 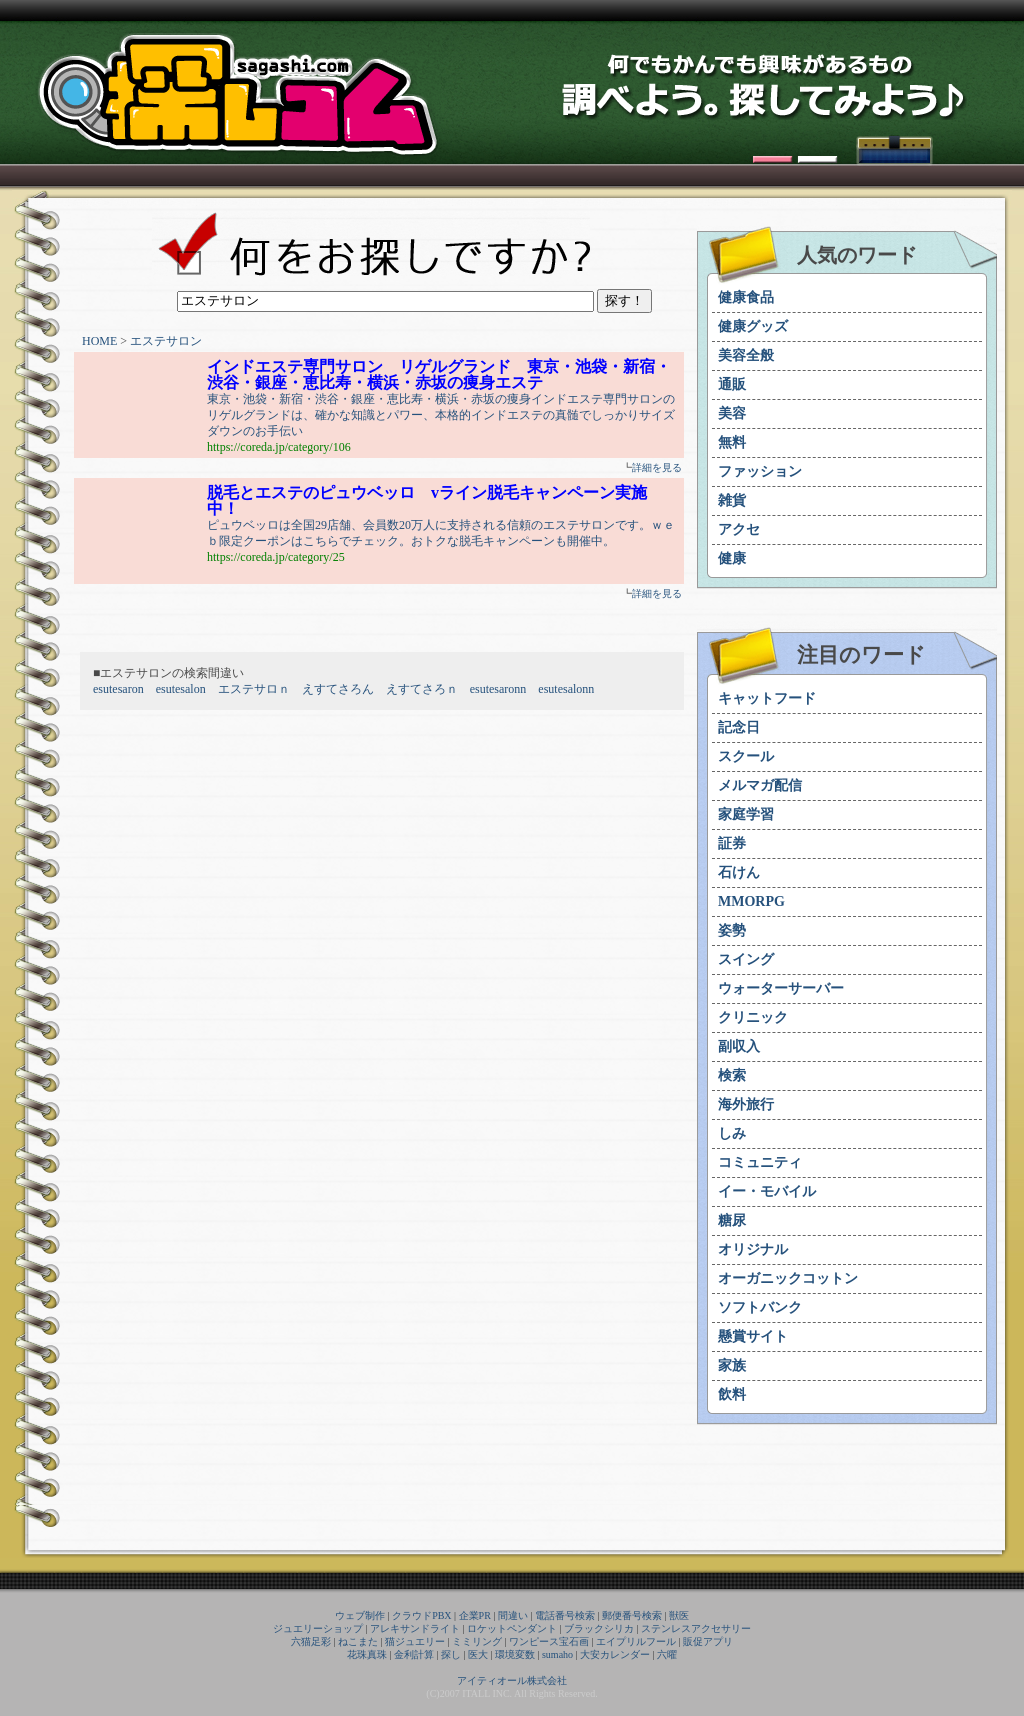 I want to click on ねこまた, so click(x=358, y=1641).